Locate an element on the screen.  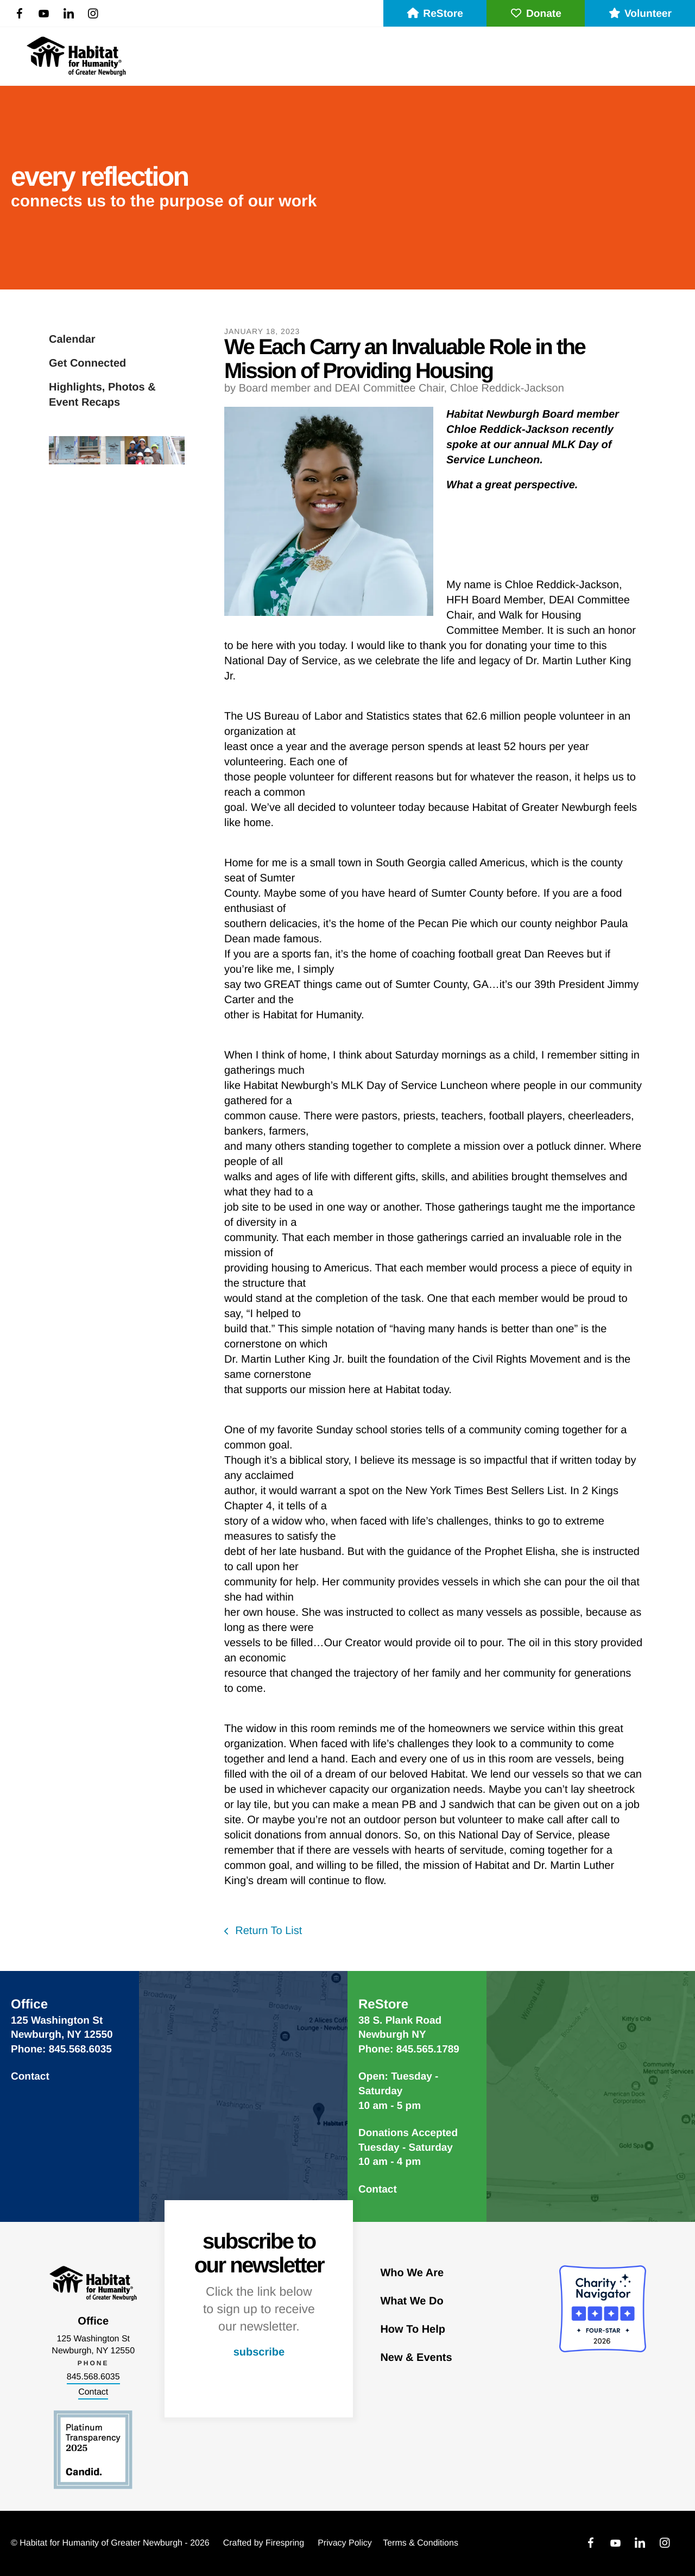
Privacy Policy is located at coordinates (345, 2543).